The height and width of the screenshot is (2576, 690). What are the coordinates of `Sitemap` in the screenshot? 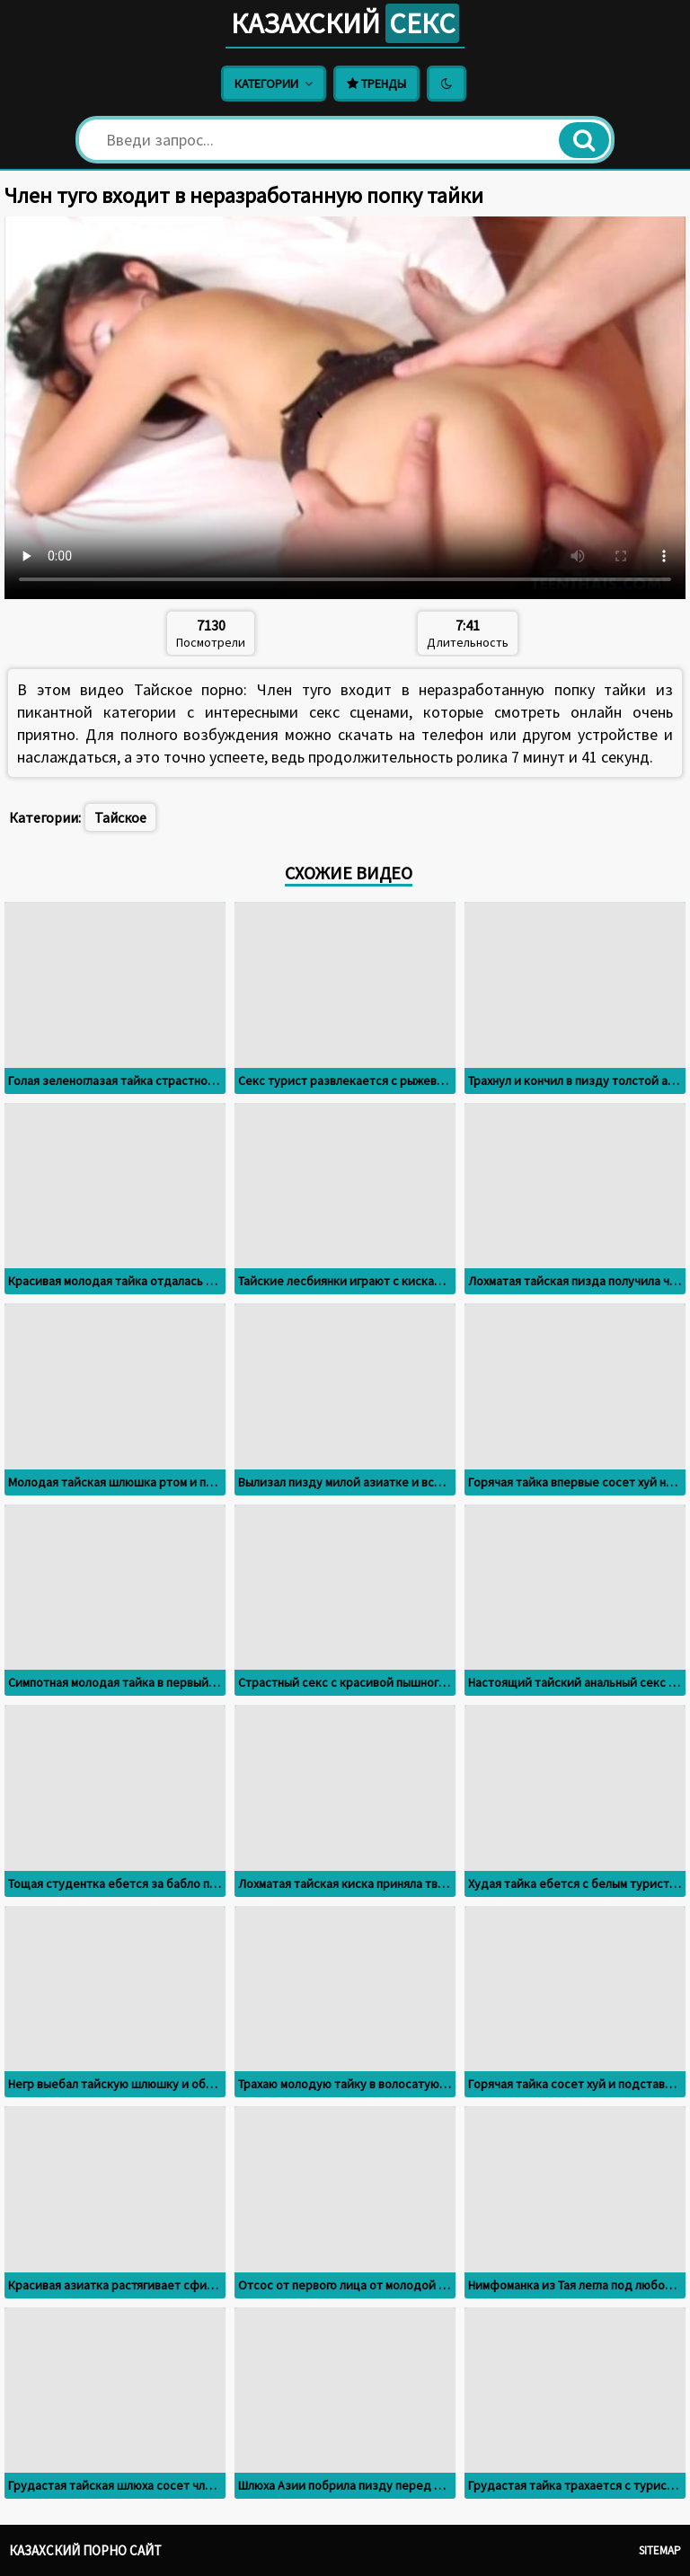 It's located at (660, 2550).